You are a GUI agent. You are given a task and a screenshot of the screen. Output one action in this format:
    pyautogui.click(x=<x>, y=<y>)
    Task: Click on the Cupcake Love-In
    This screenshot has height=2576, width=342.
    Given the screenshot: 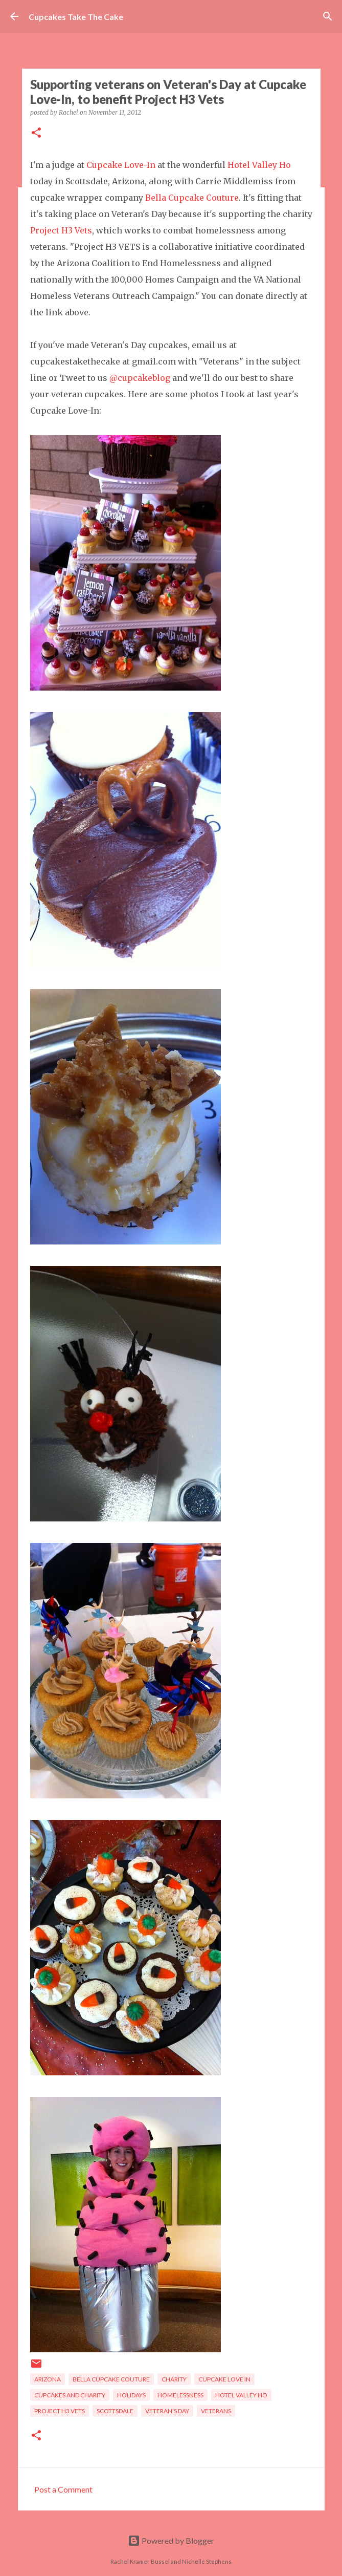 What is the action you would take?
    pyautogui.click(x=120, y=165)
    